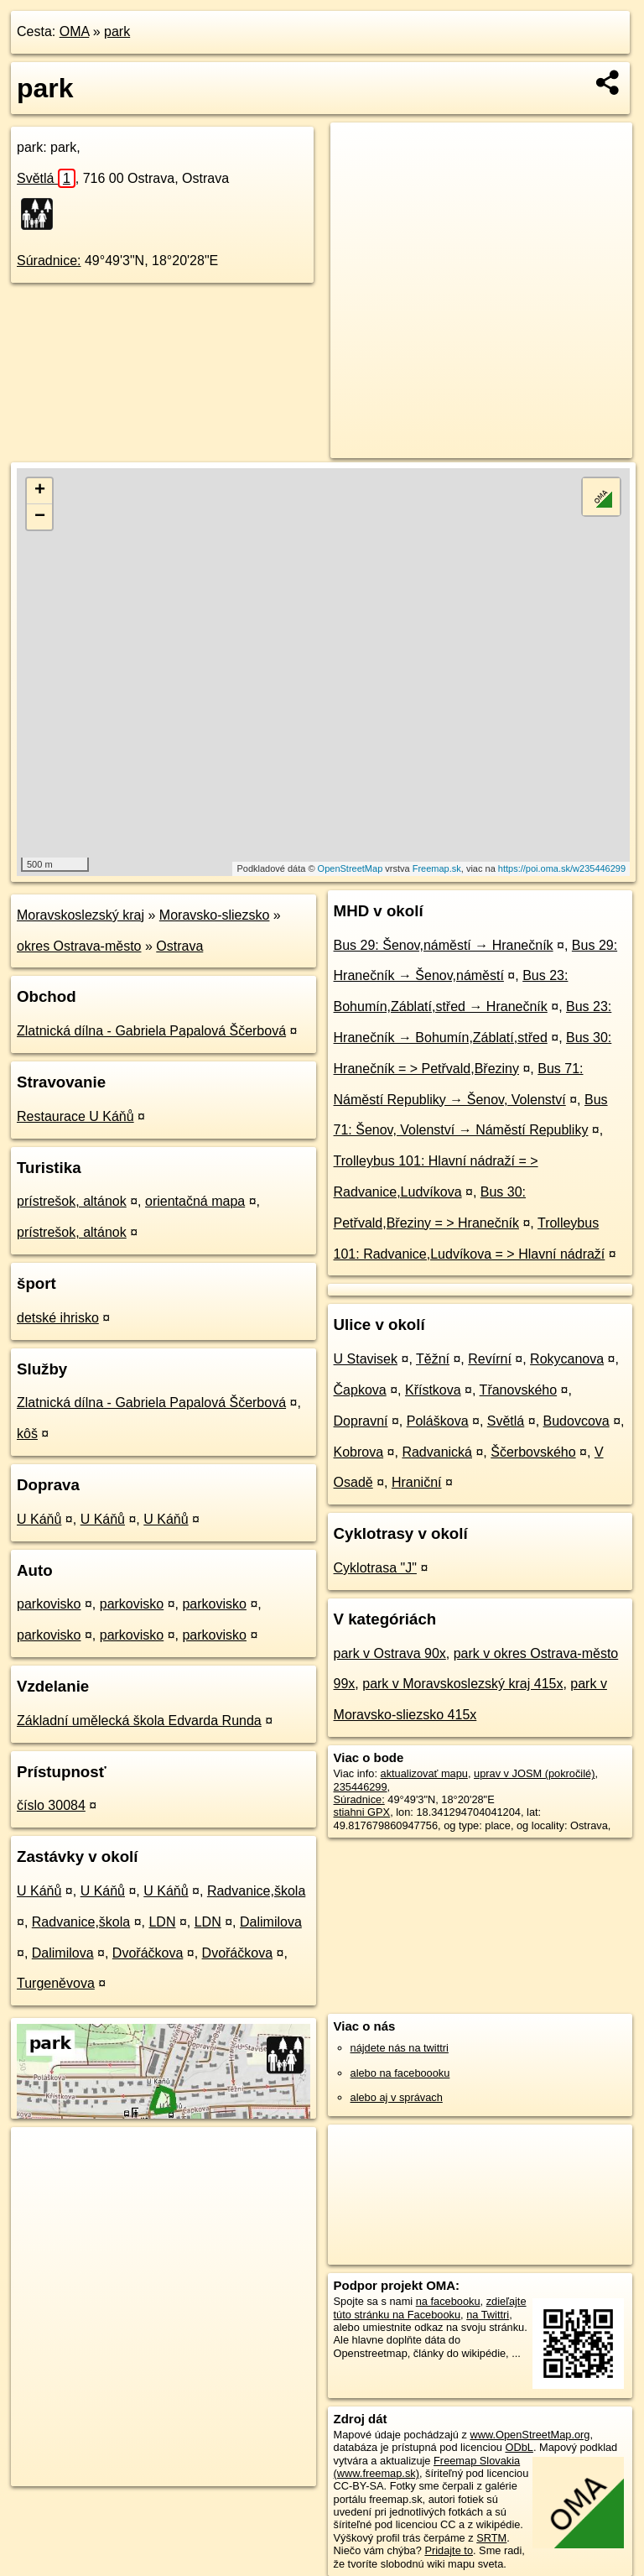 This screenshot has width=644, height=2576. What do you see at coordinates (48, 1604) in the screenshot?
I see `parkovisko` at bounding box center [48, 1604].